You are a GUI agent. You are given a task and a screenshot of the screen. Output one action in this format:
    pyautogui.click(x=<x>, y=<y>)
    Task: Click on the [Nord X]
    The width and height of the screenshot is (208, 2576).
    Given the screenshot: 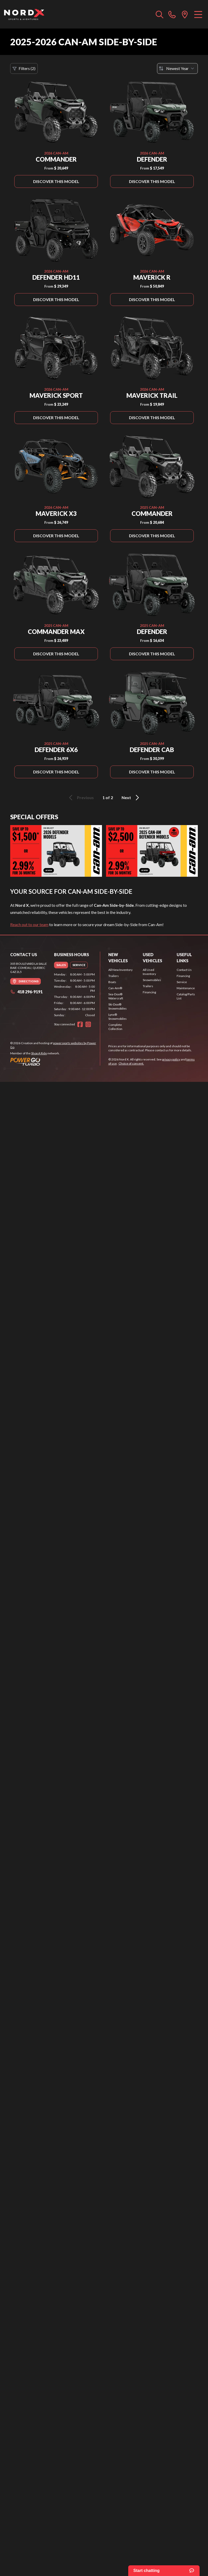 What is the action you would take?
    pyautogui.click(x=24, y=14)
    